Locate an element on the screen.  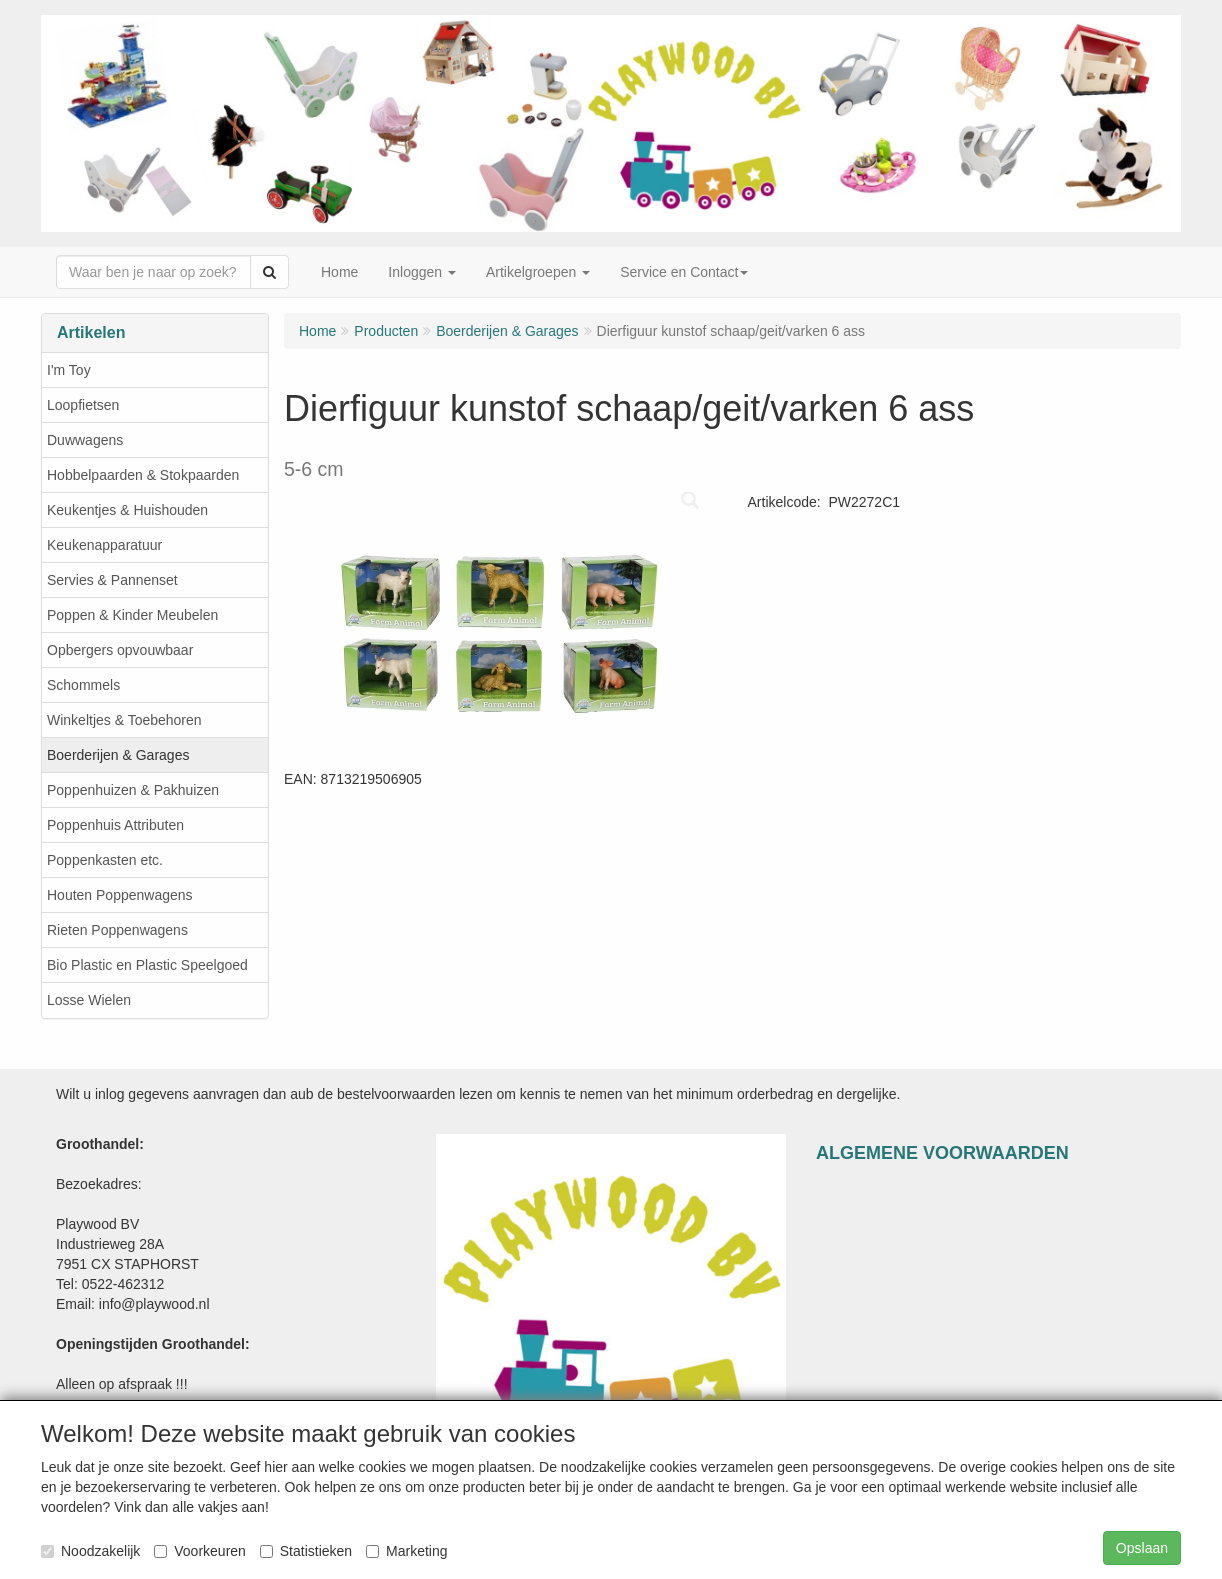
Marketing is located at coordinates (406, 1551).